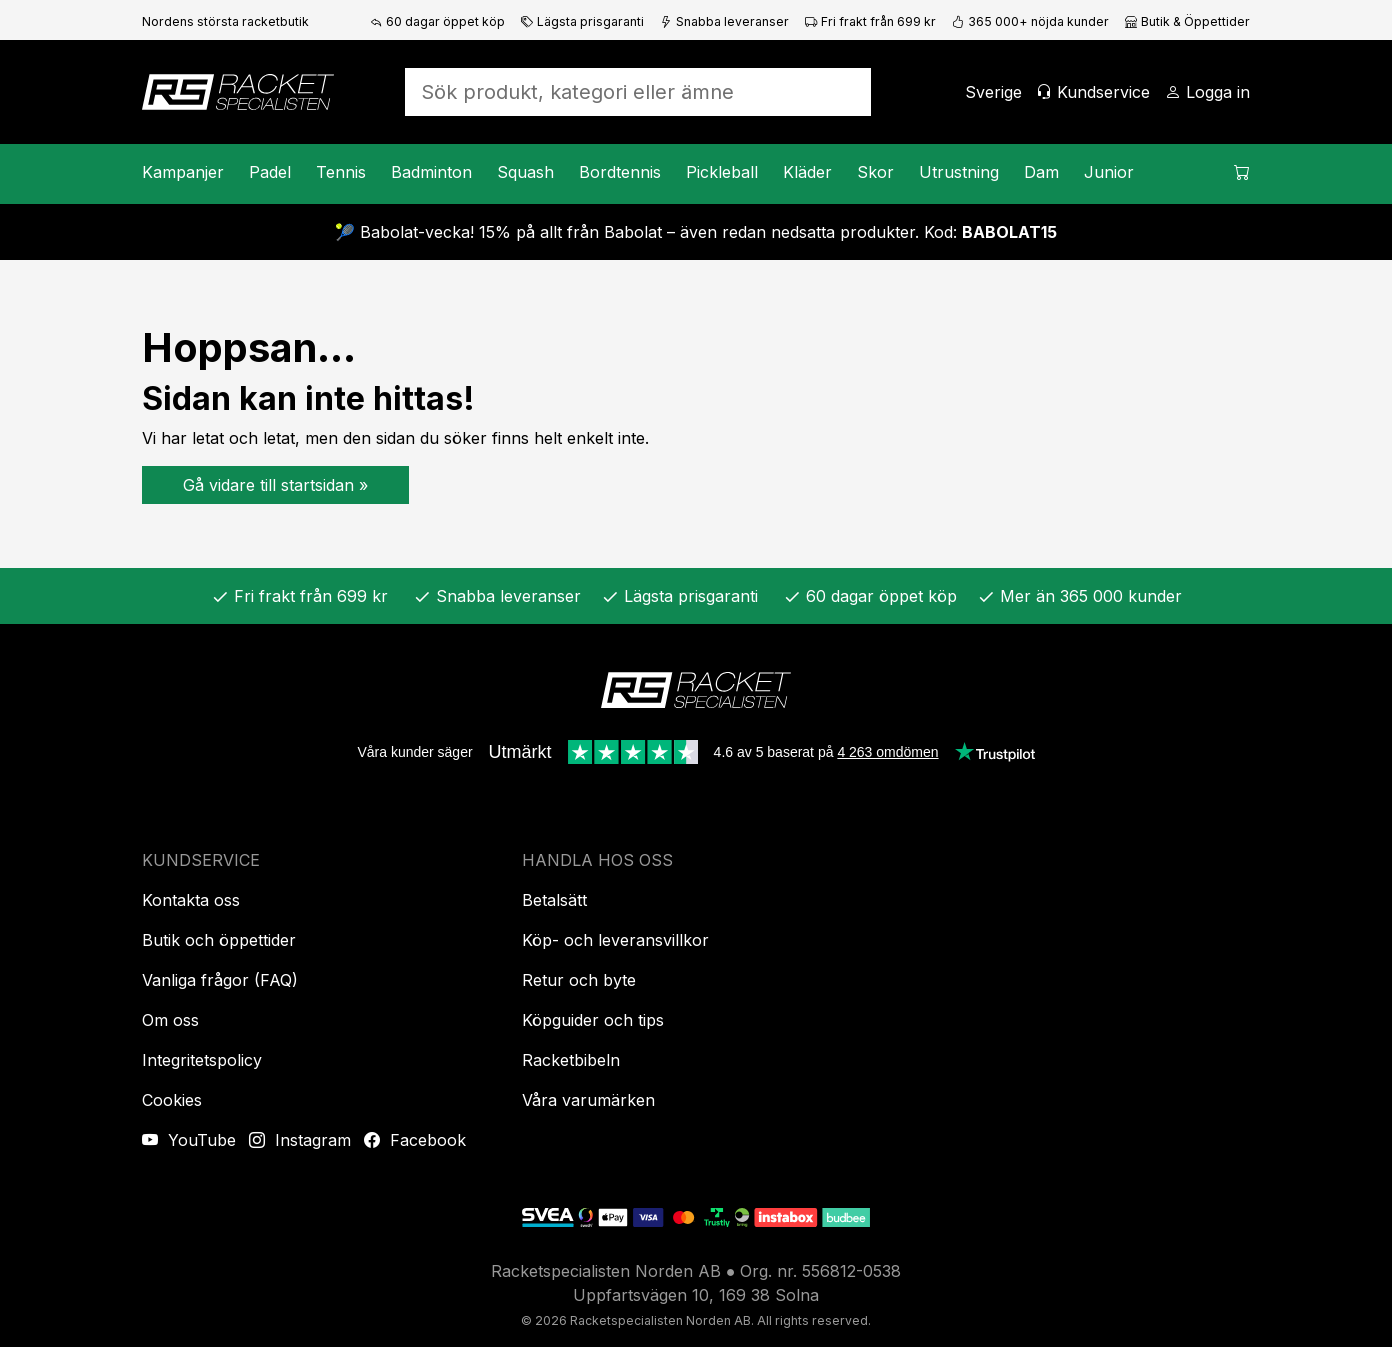  I want to click on Tennis, so click(341, 172).